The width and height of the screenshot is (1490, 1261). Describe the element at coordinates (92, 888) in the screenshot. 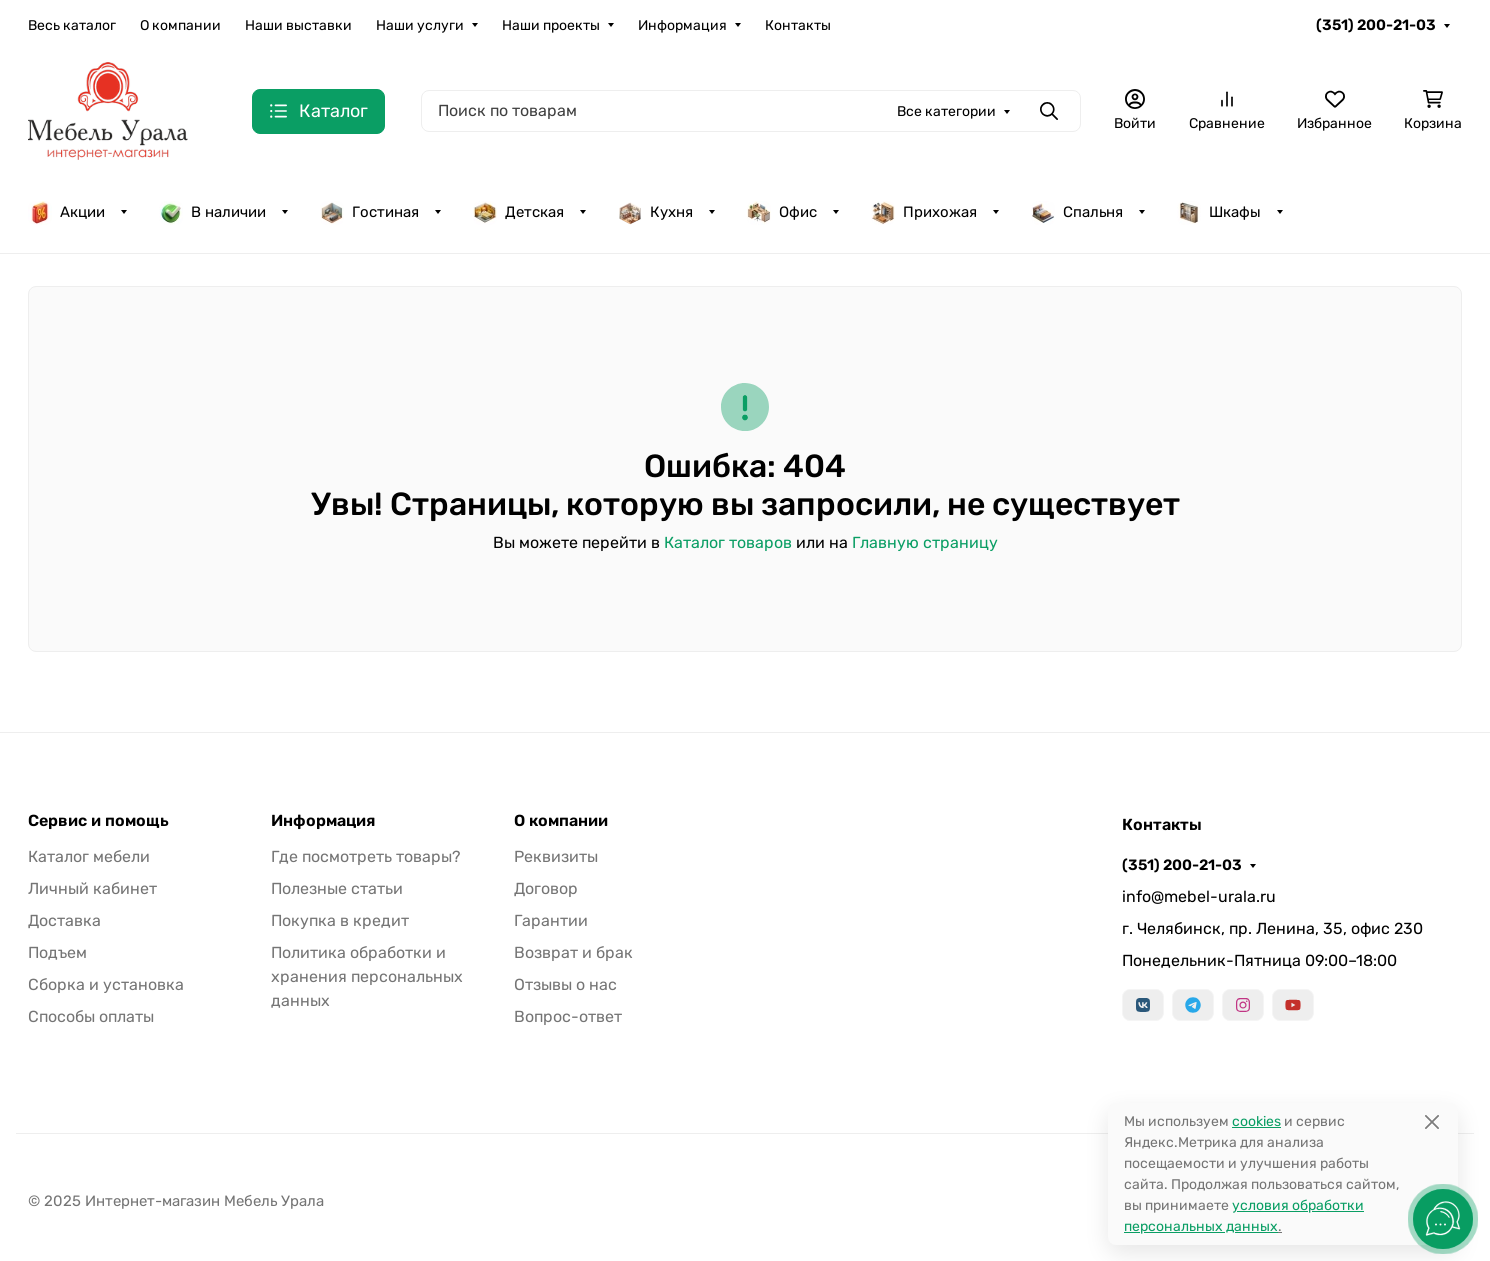

I see `Личный кабинет` at that location.